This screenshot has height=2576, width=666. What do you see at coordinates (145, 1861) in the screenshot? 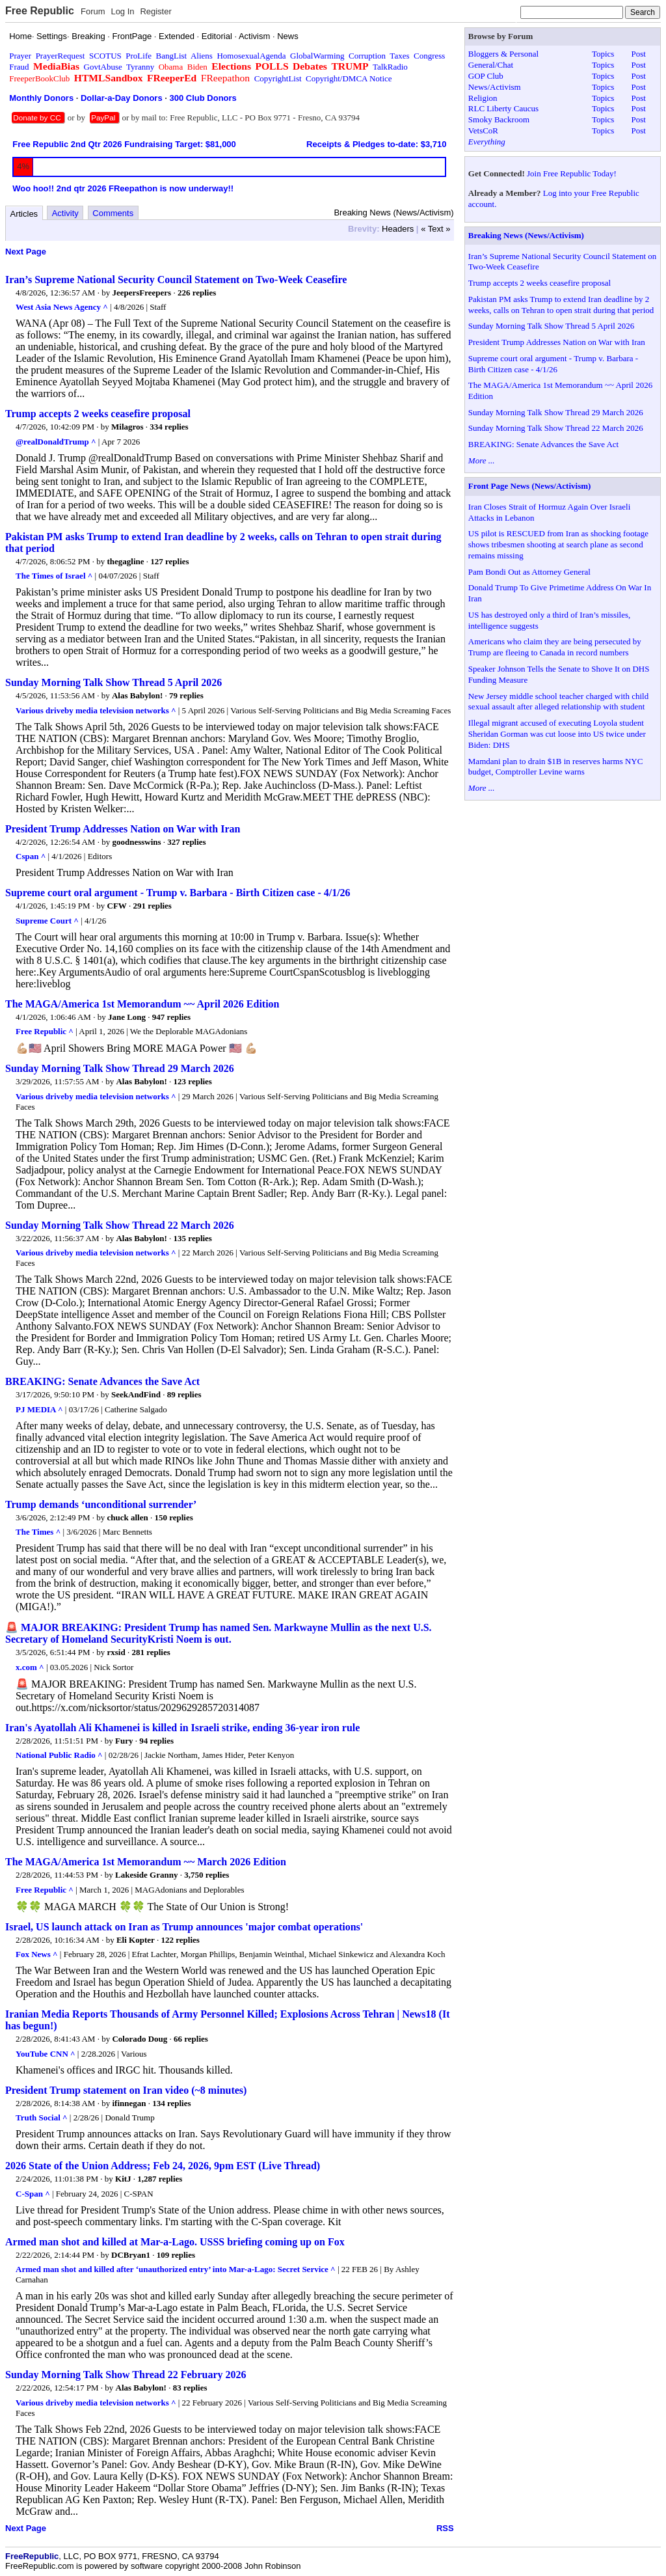
I see `The MAGA/America 1st Memorandum ~~ March 2026 Edition` at bounding box center [145, 1861].